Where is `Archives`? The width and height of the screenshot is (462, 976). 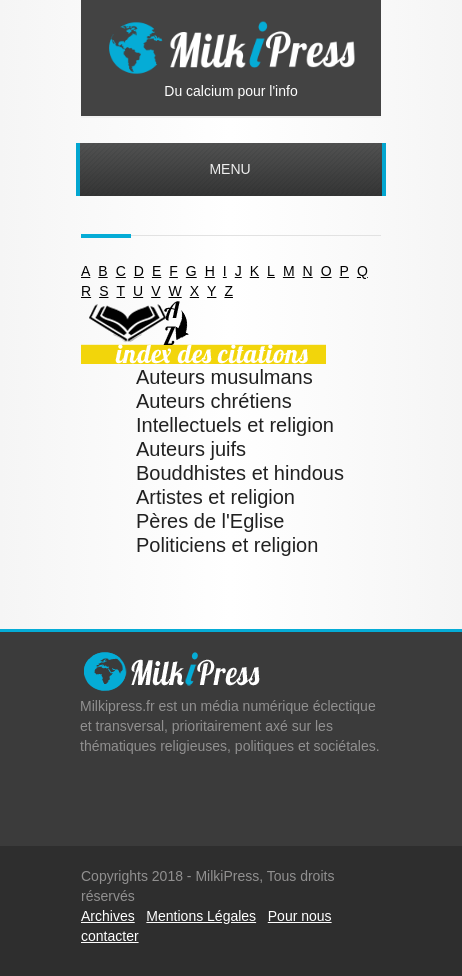 Archives is located at coordinates (108, 916).